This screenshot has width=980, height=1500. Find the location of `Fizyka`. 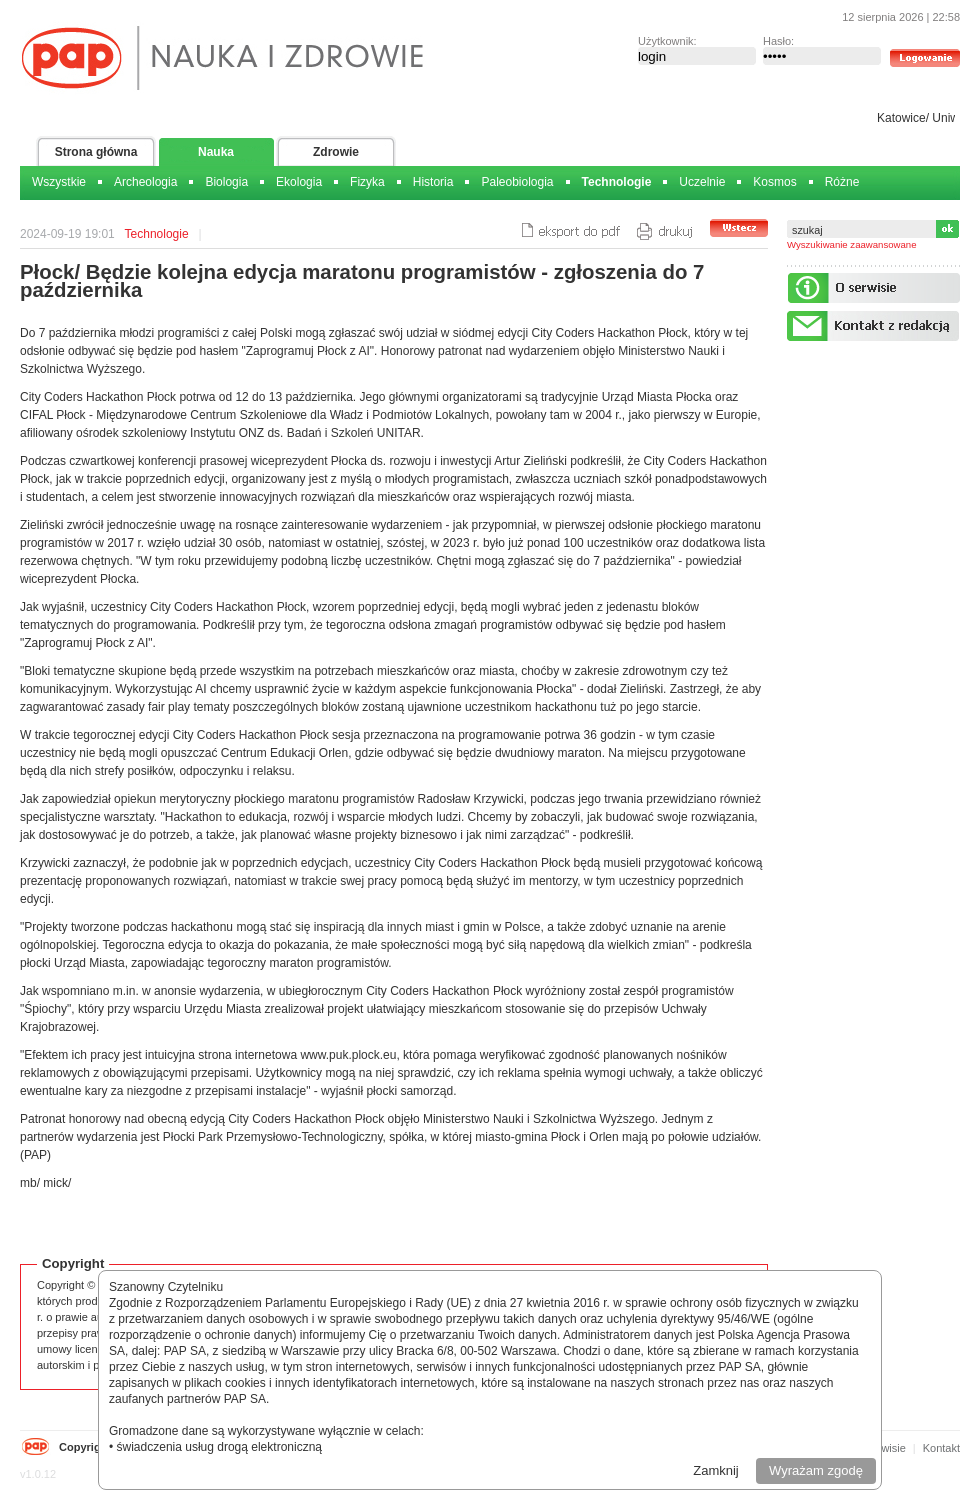

Fizyka is located at coordinates (367, 182).